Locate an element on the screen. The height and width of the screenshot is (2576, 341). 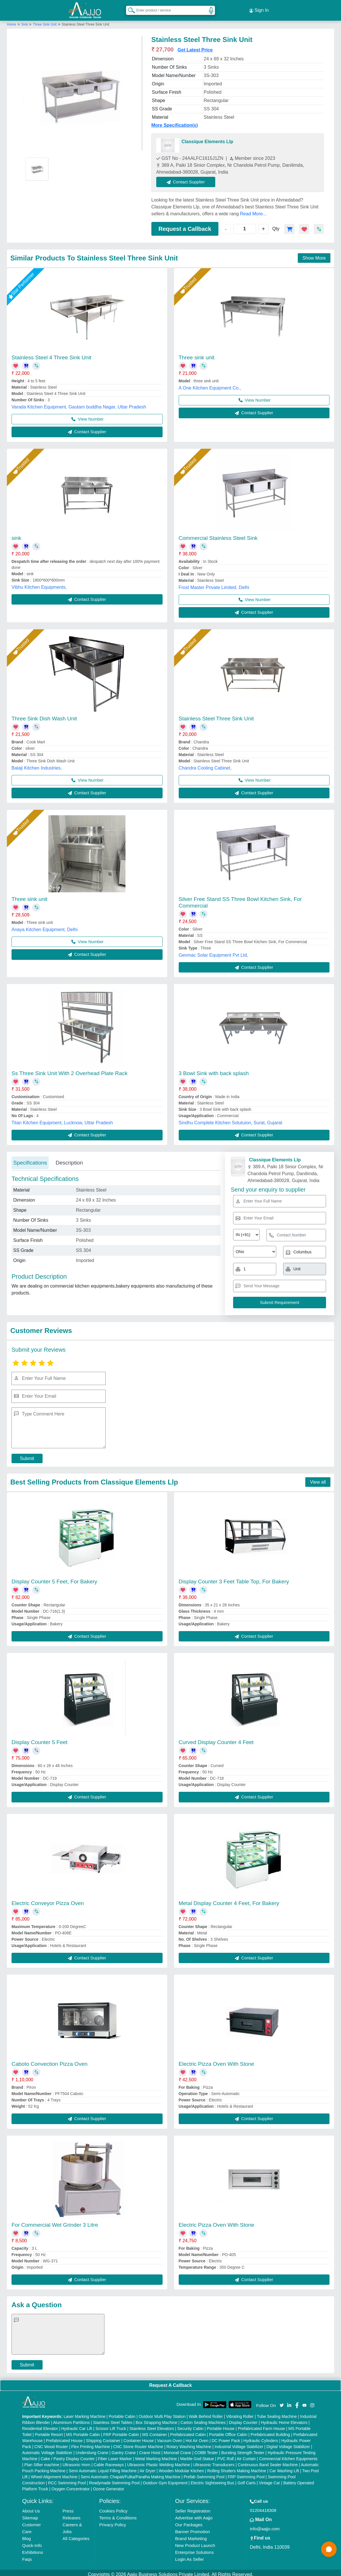
MS Container is located at coordinates (154, 2431).